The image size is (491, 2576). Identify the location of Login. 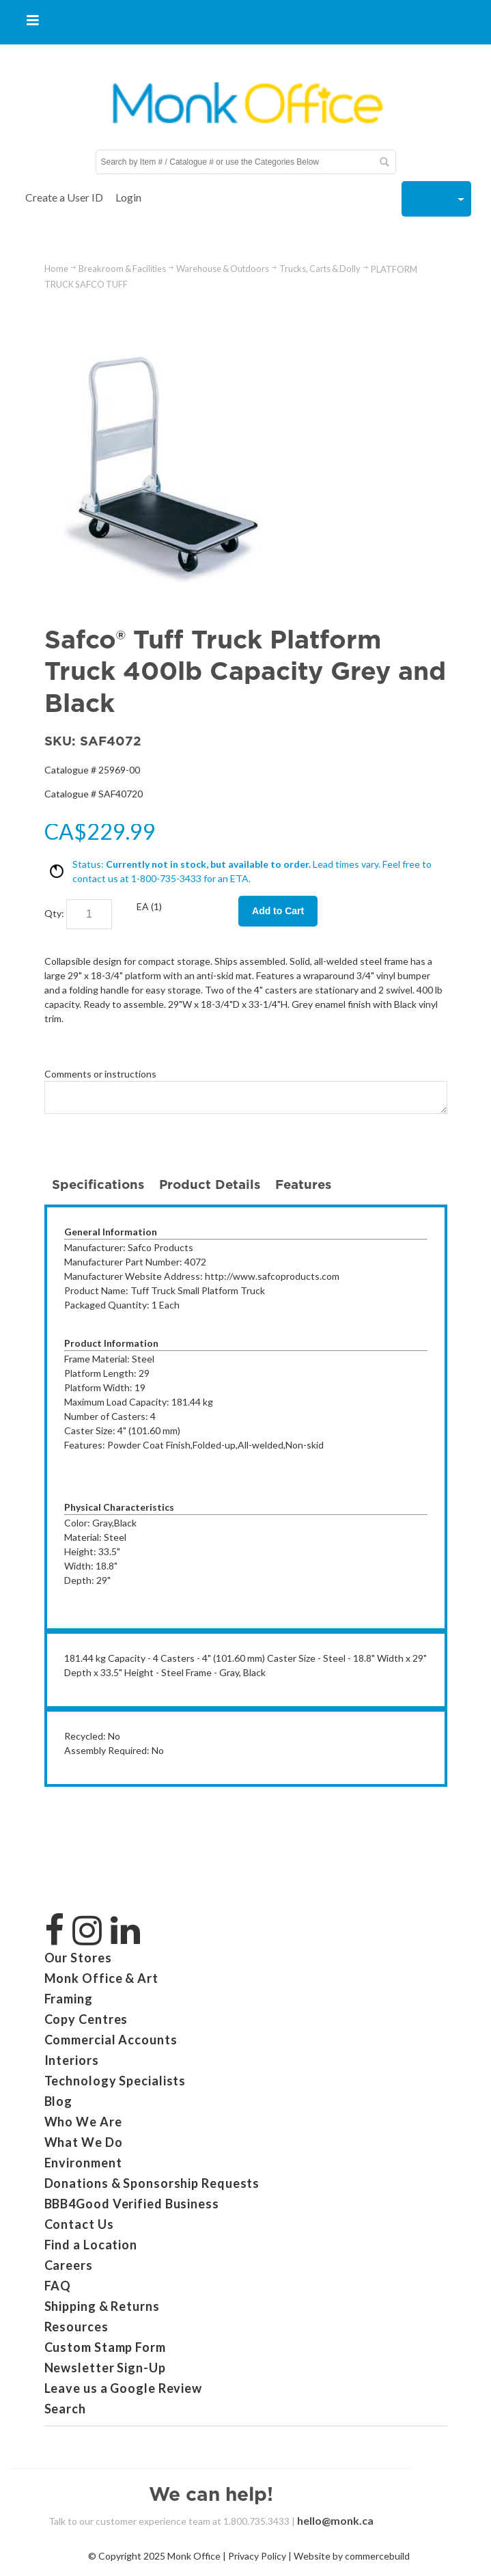
(128, 197).